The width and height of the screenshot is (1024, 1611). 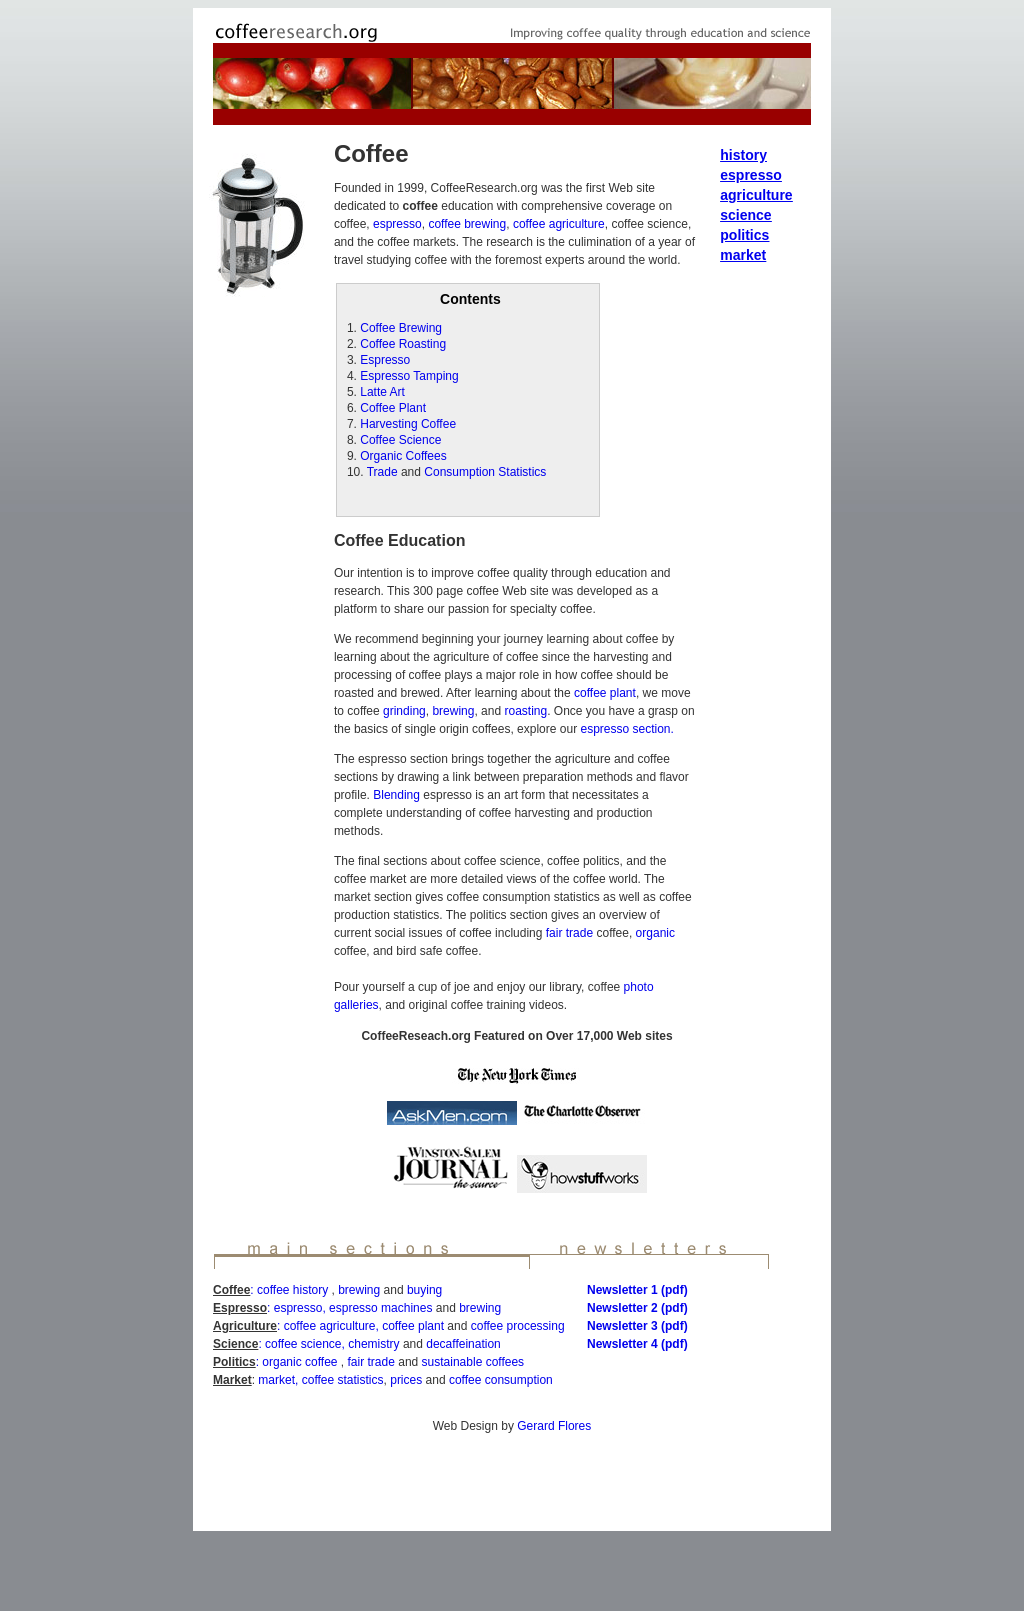 What do you see at coordinates (404, 711) in the screenshot?
I see `grinding` at bounding box center [404, 711].